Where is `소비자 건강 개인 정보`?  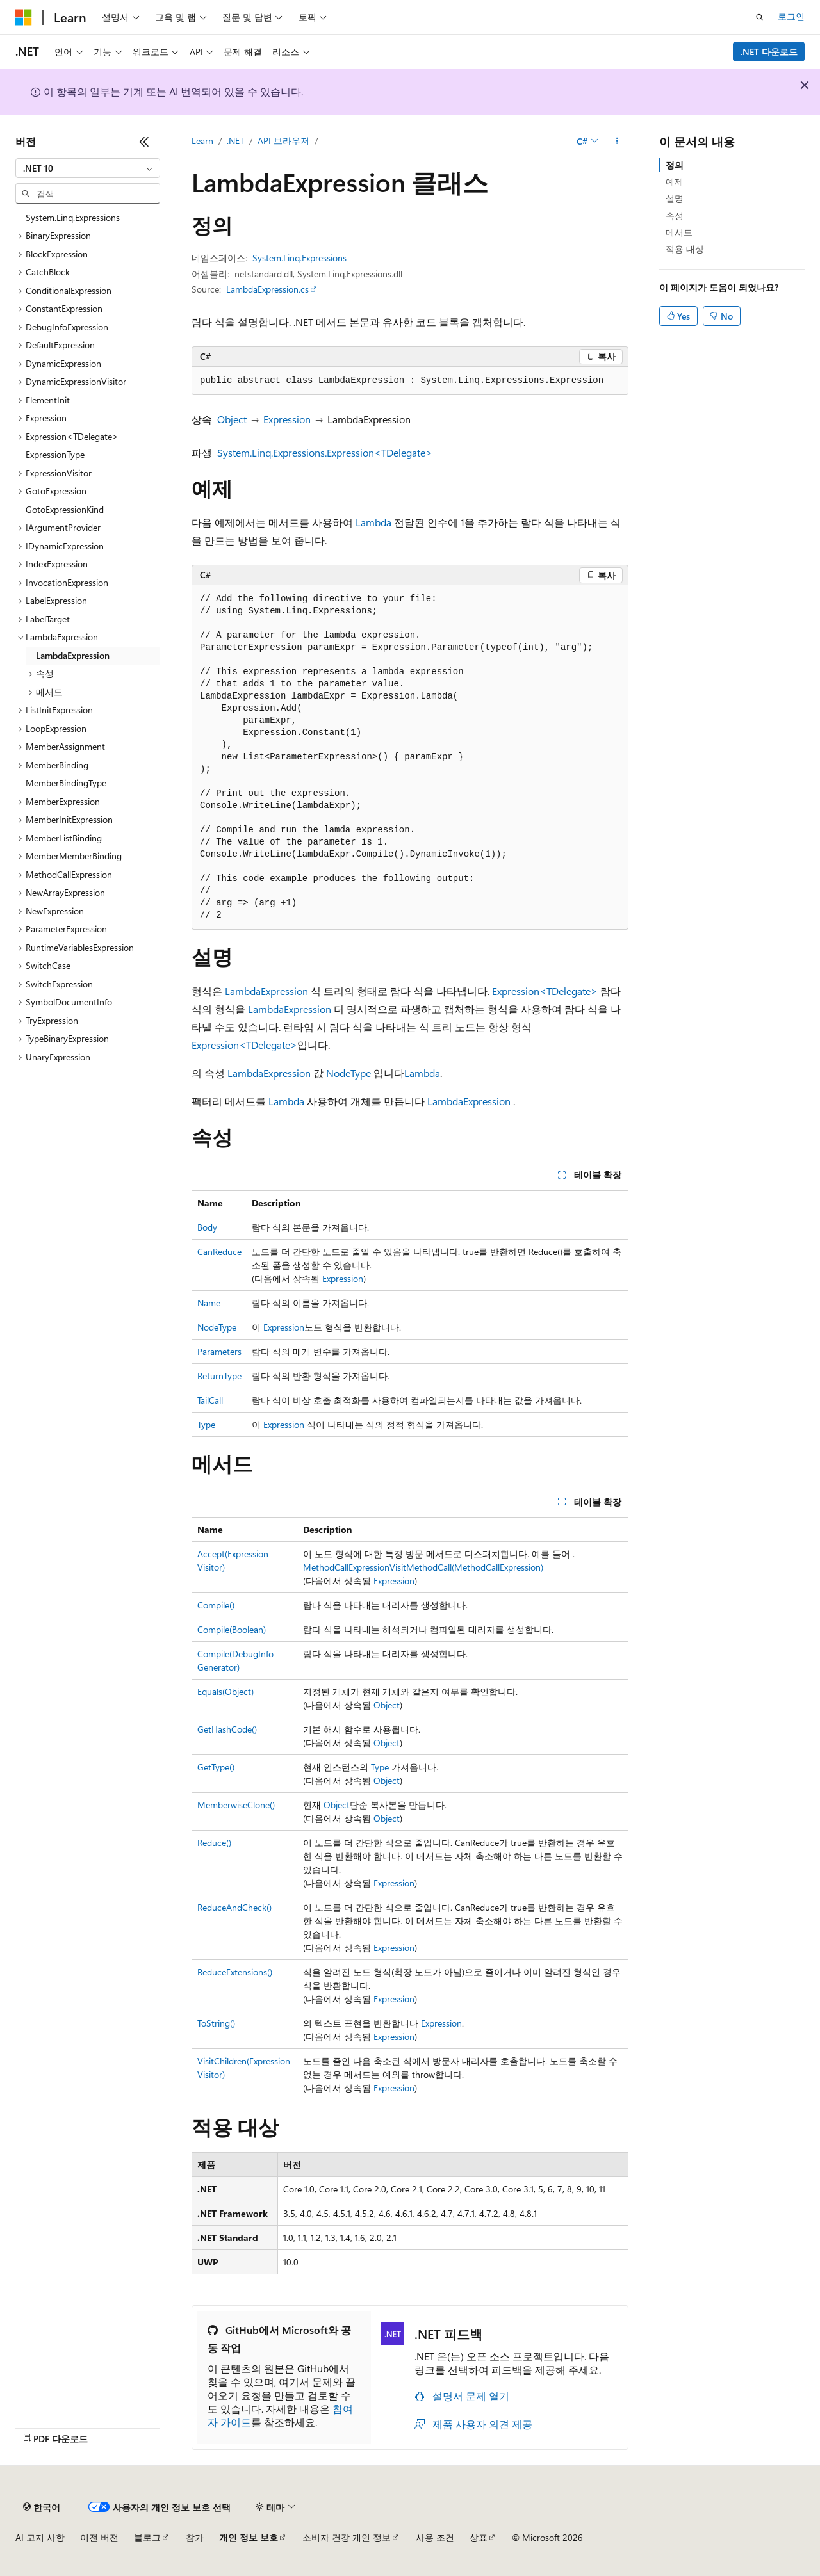 소비자 건강 개인 정보 is located at coordinates (346, 2537).